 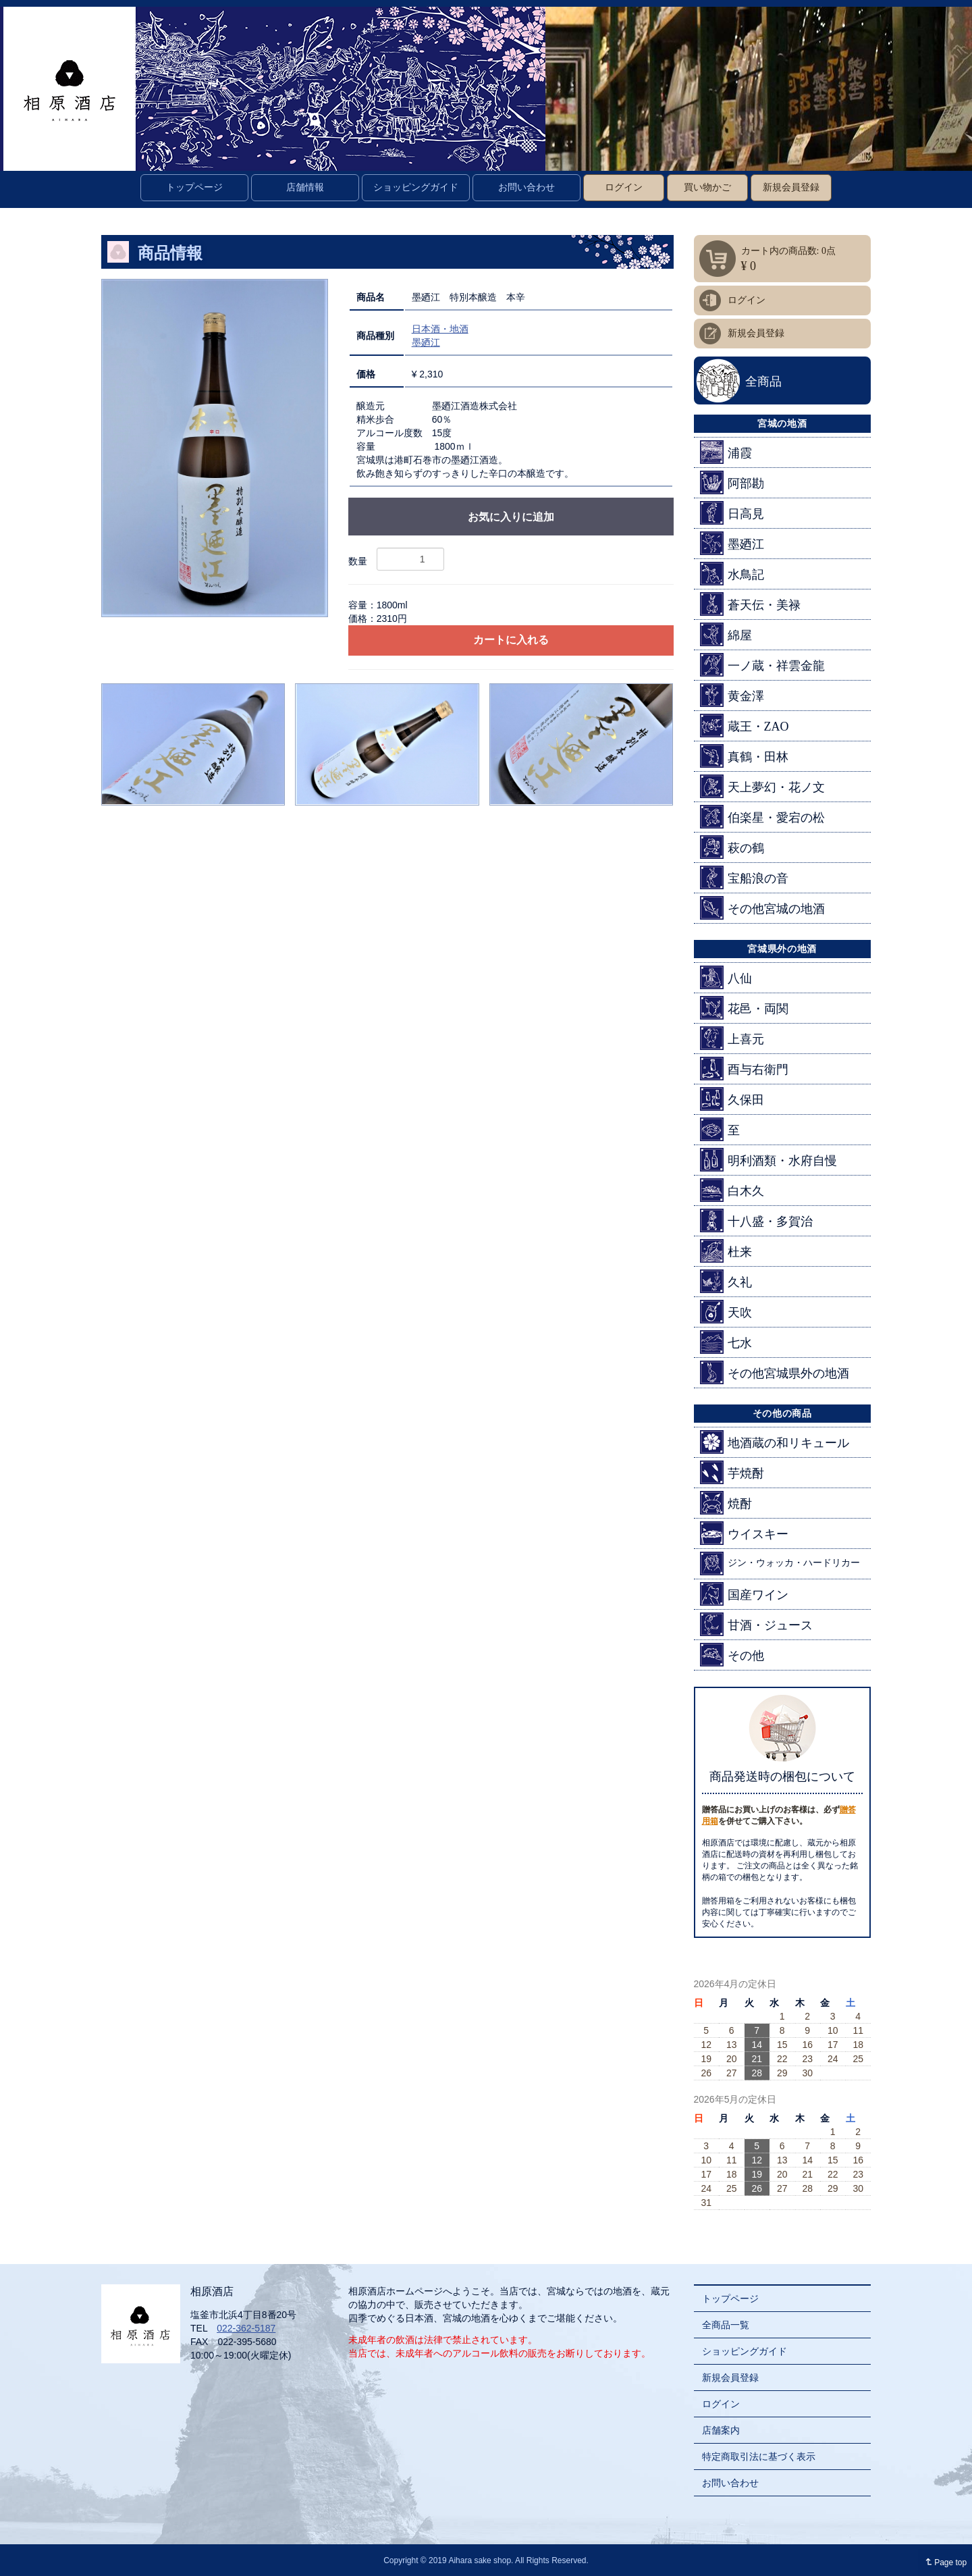 I want to click on 店舗情報, so click(x=305, y=187).